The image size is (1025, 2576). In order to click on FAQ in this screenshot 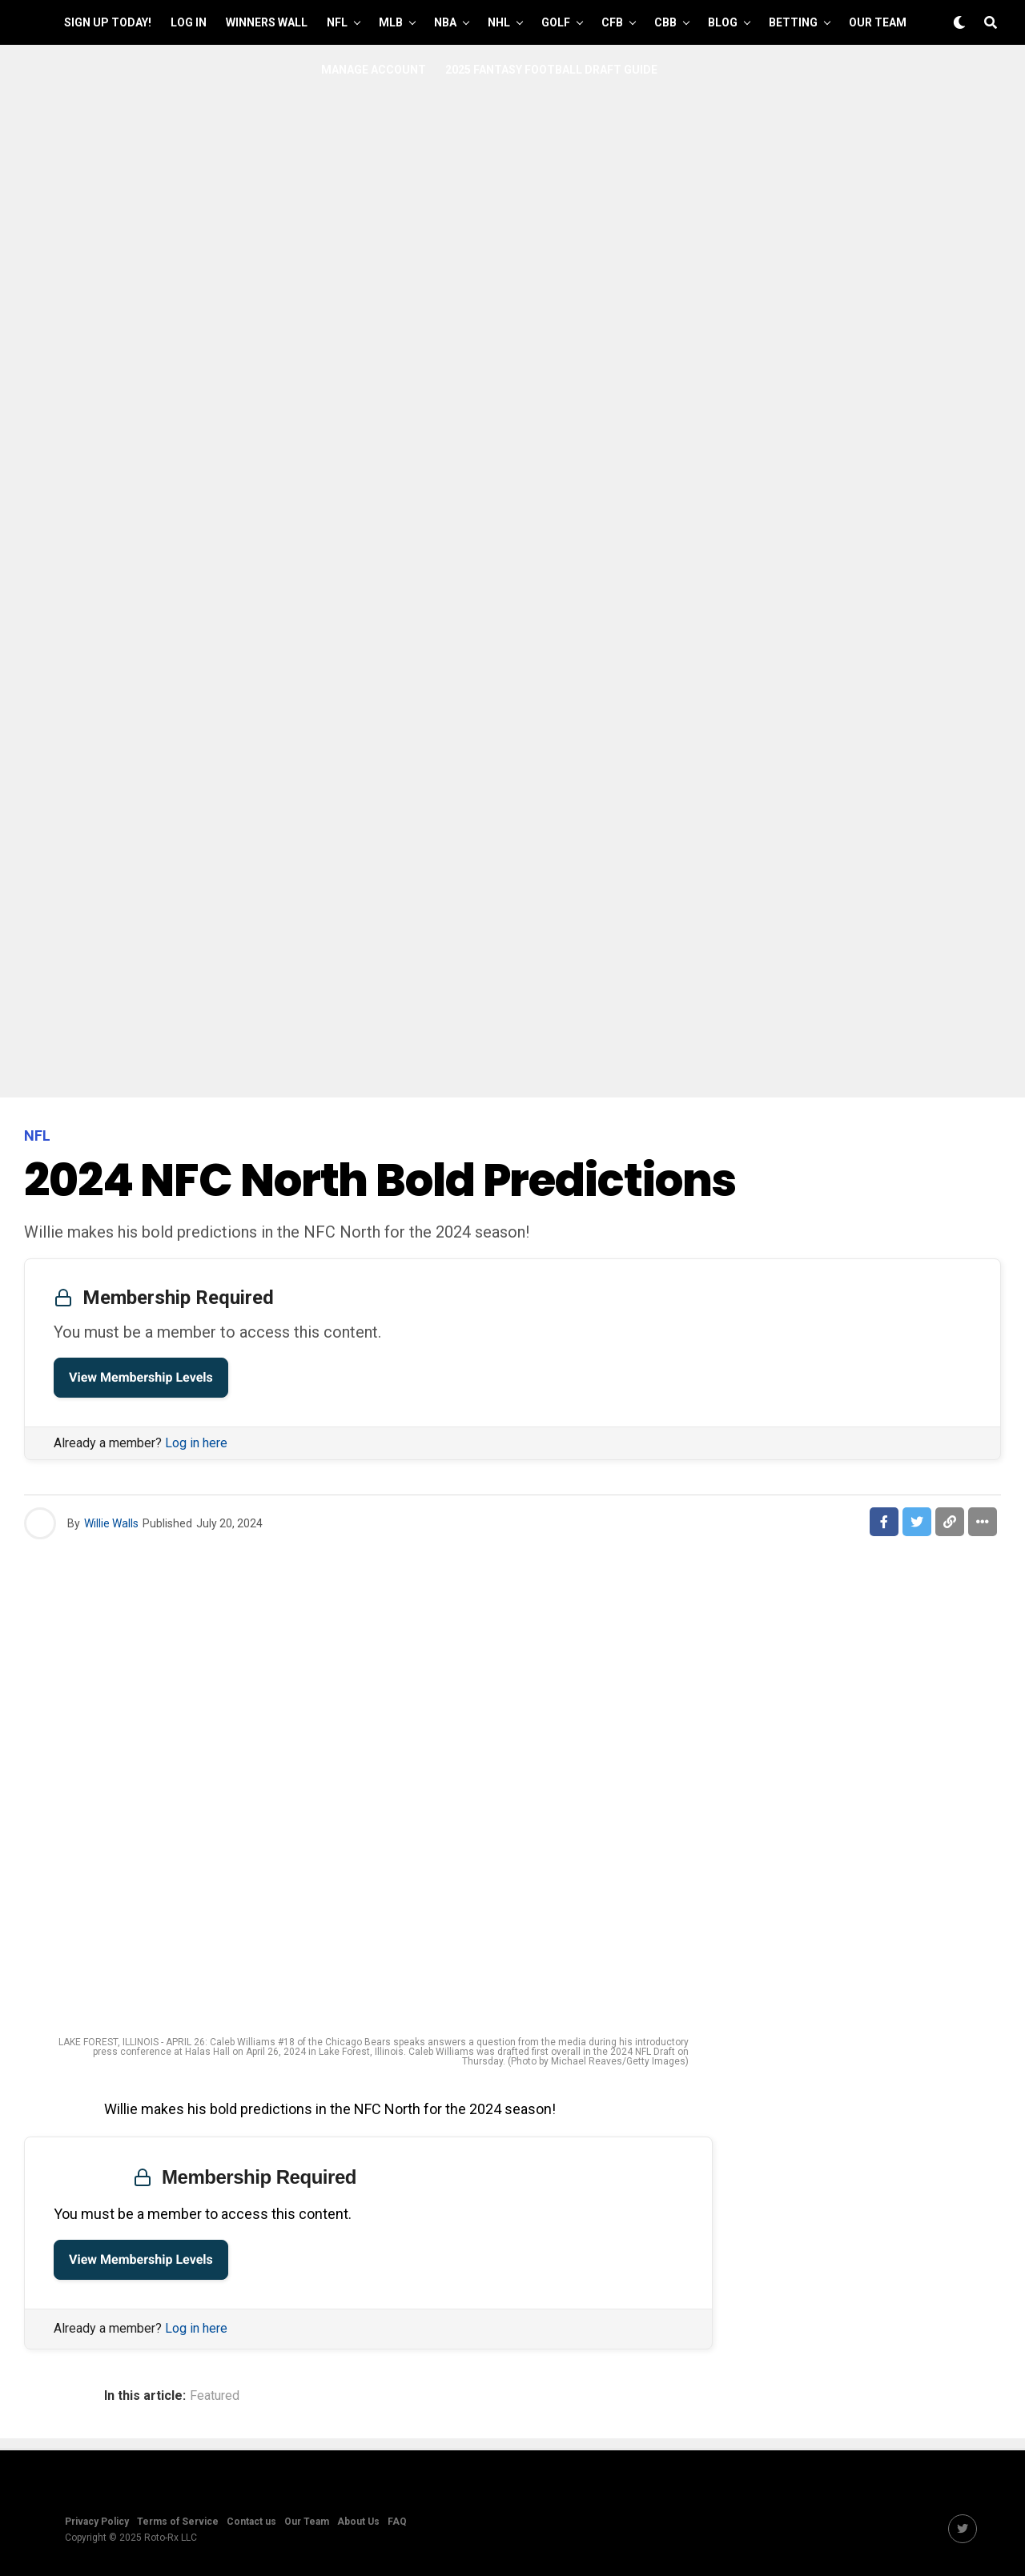, I will do `click(397, 2521)`.